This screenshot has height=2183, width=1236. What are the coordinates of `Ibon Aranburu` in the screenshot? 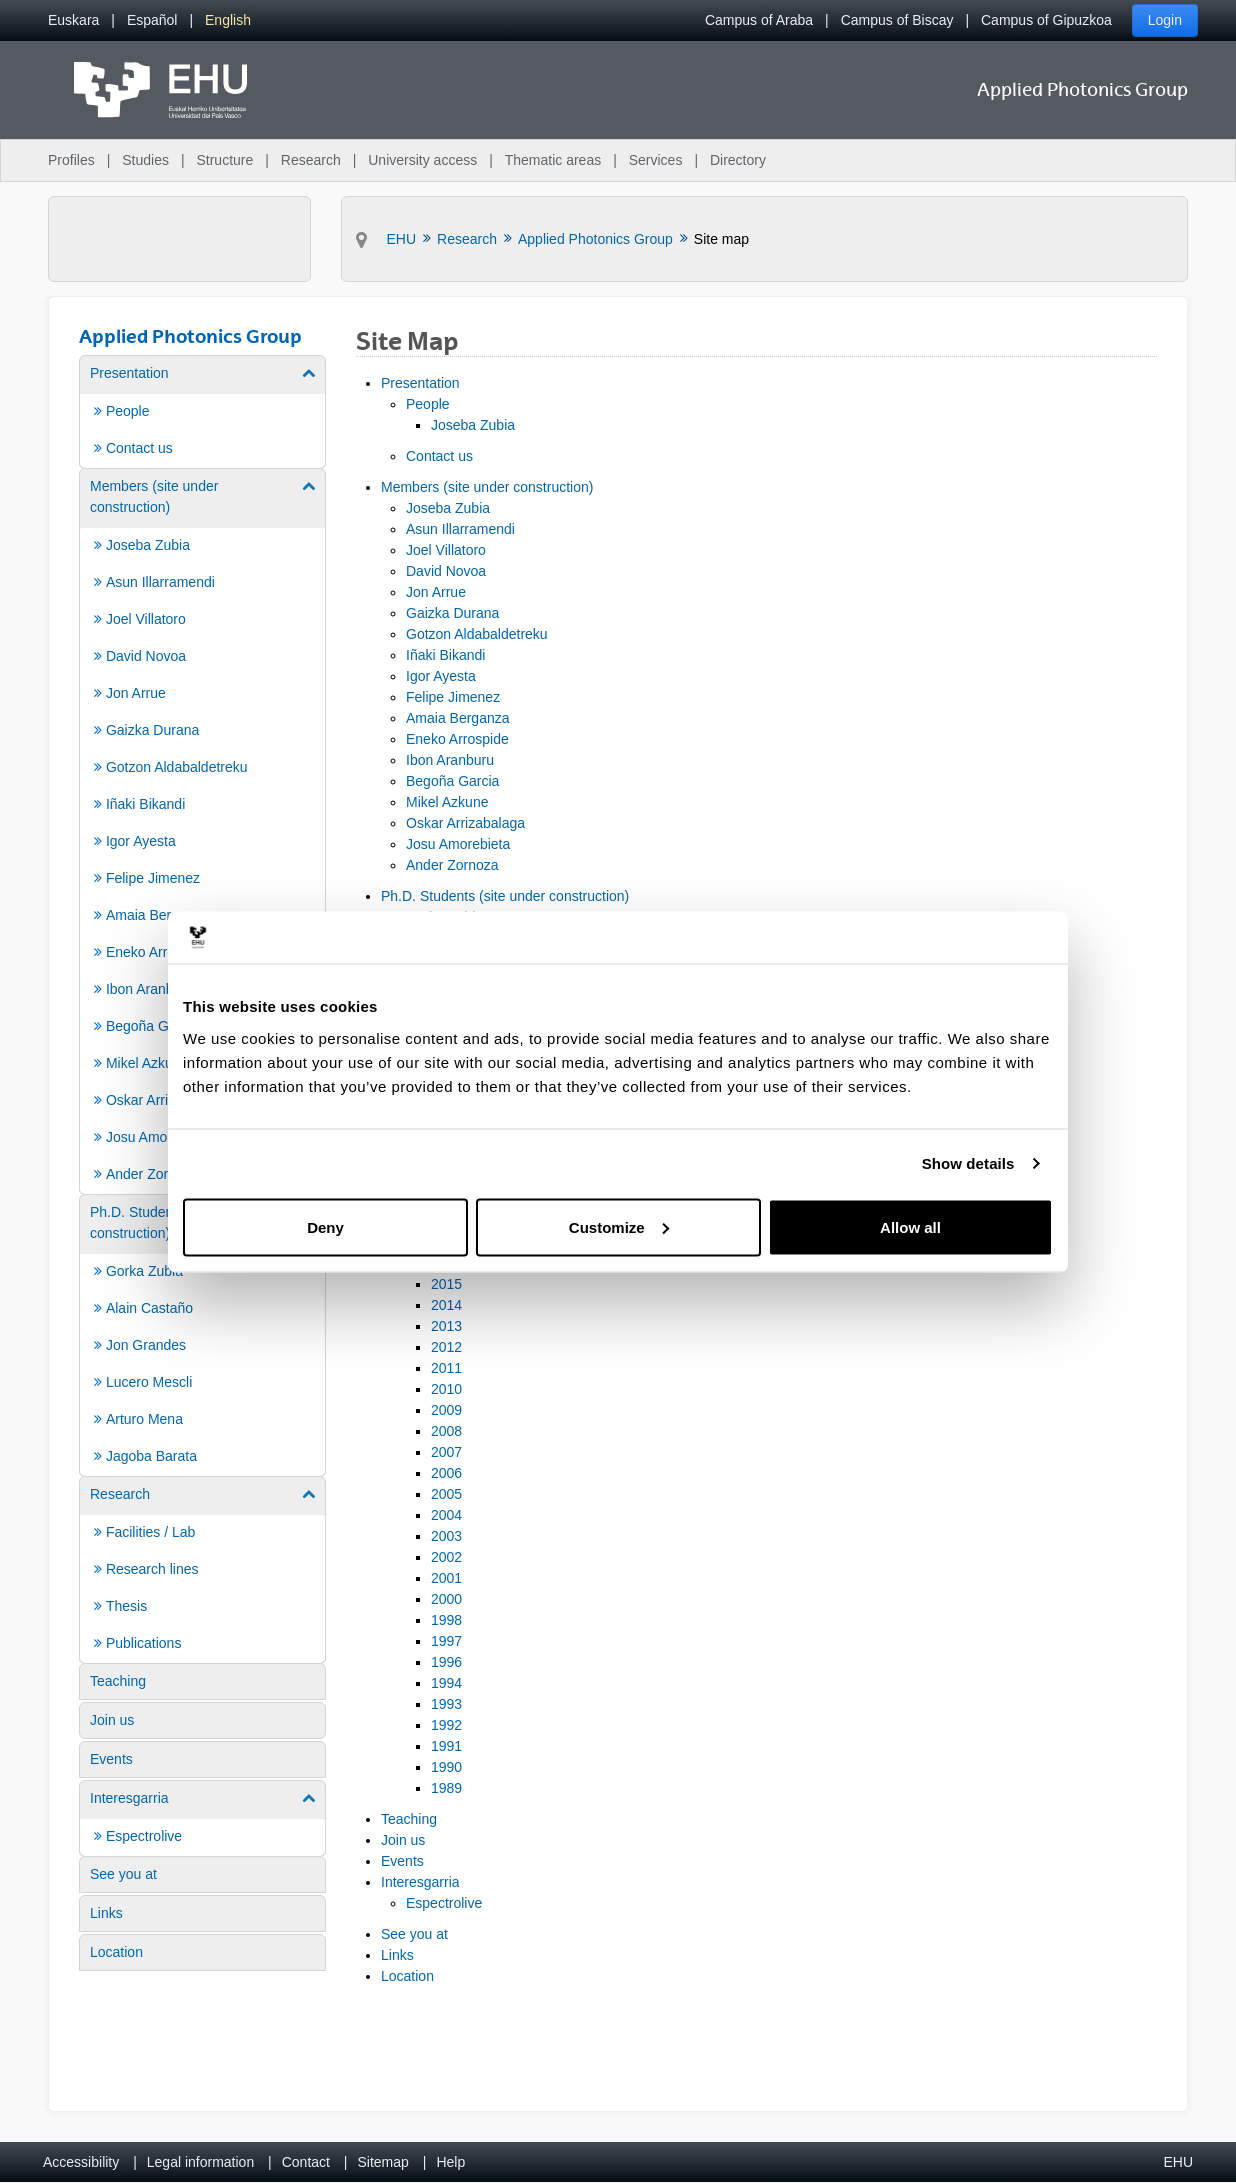 It's located at (450, 760).